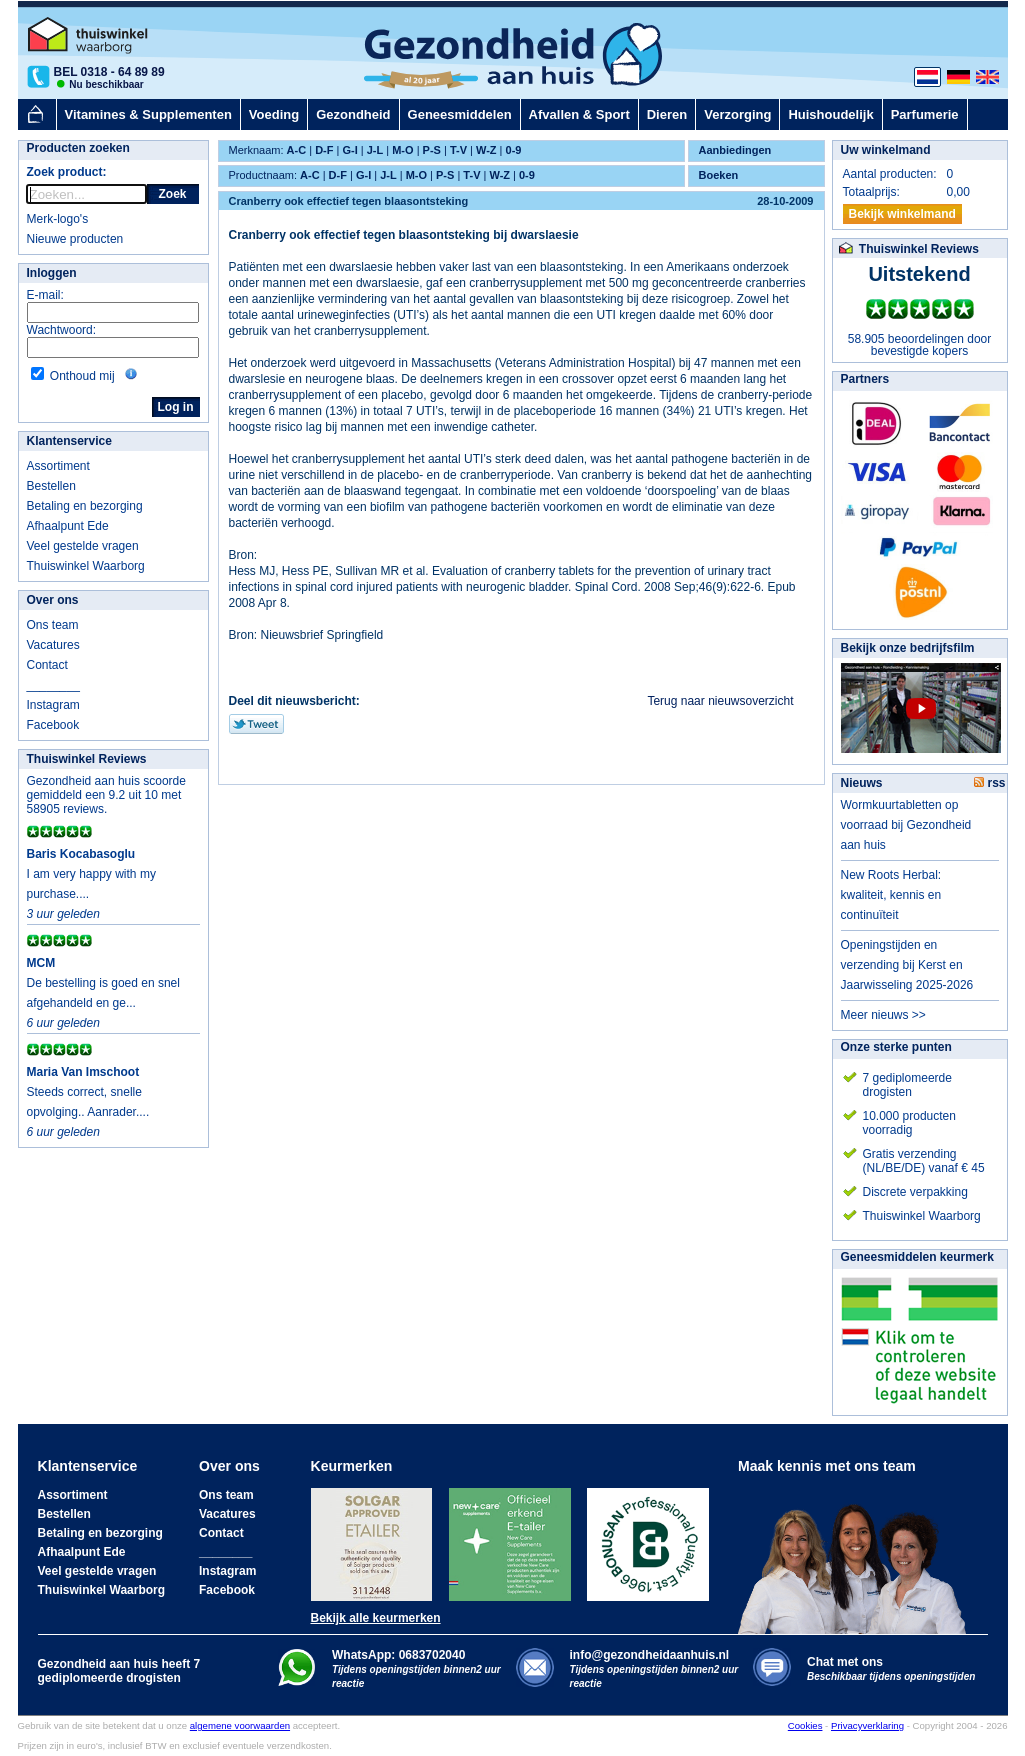  What do you see at coordinates (805, 1725) in the screenshot?
I see `Cookies` at bounding box center [805, 1725].